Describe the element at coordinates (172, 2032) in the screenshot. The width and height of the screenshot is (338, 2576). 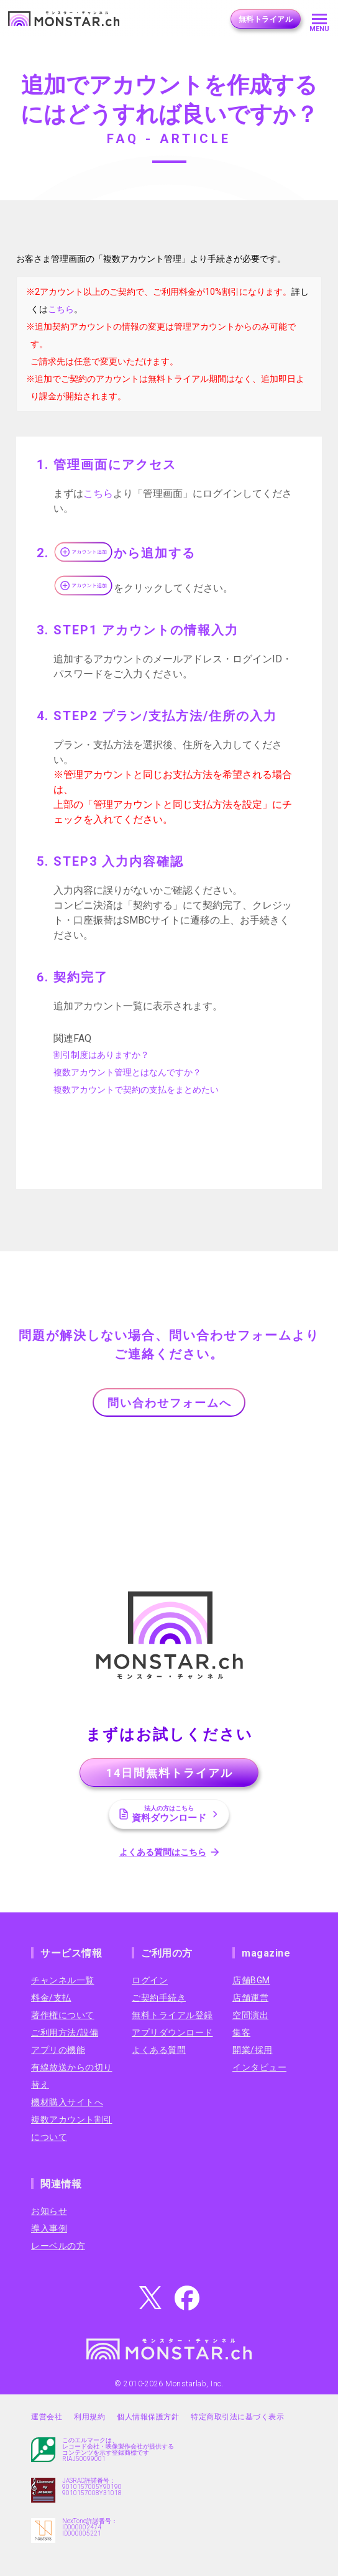
I see `アプリダウンロード` at that location.